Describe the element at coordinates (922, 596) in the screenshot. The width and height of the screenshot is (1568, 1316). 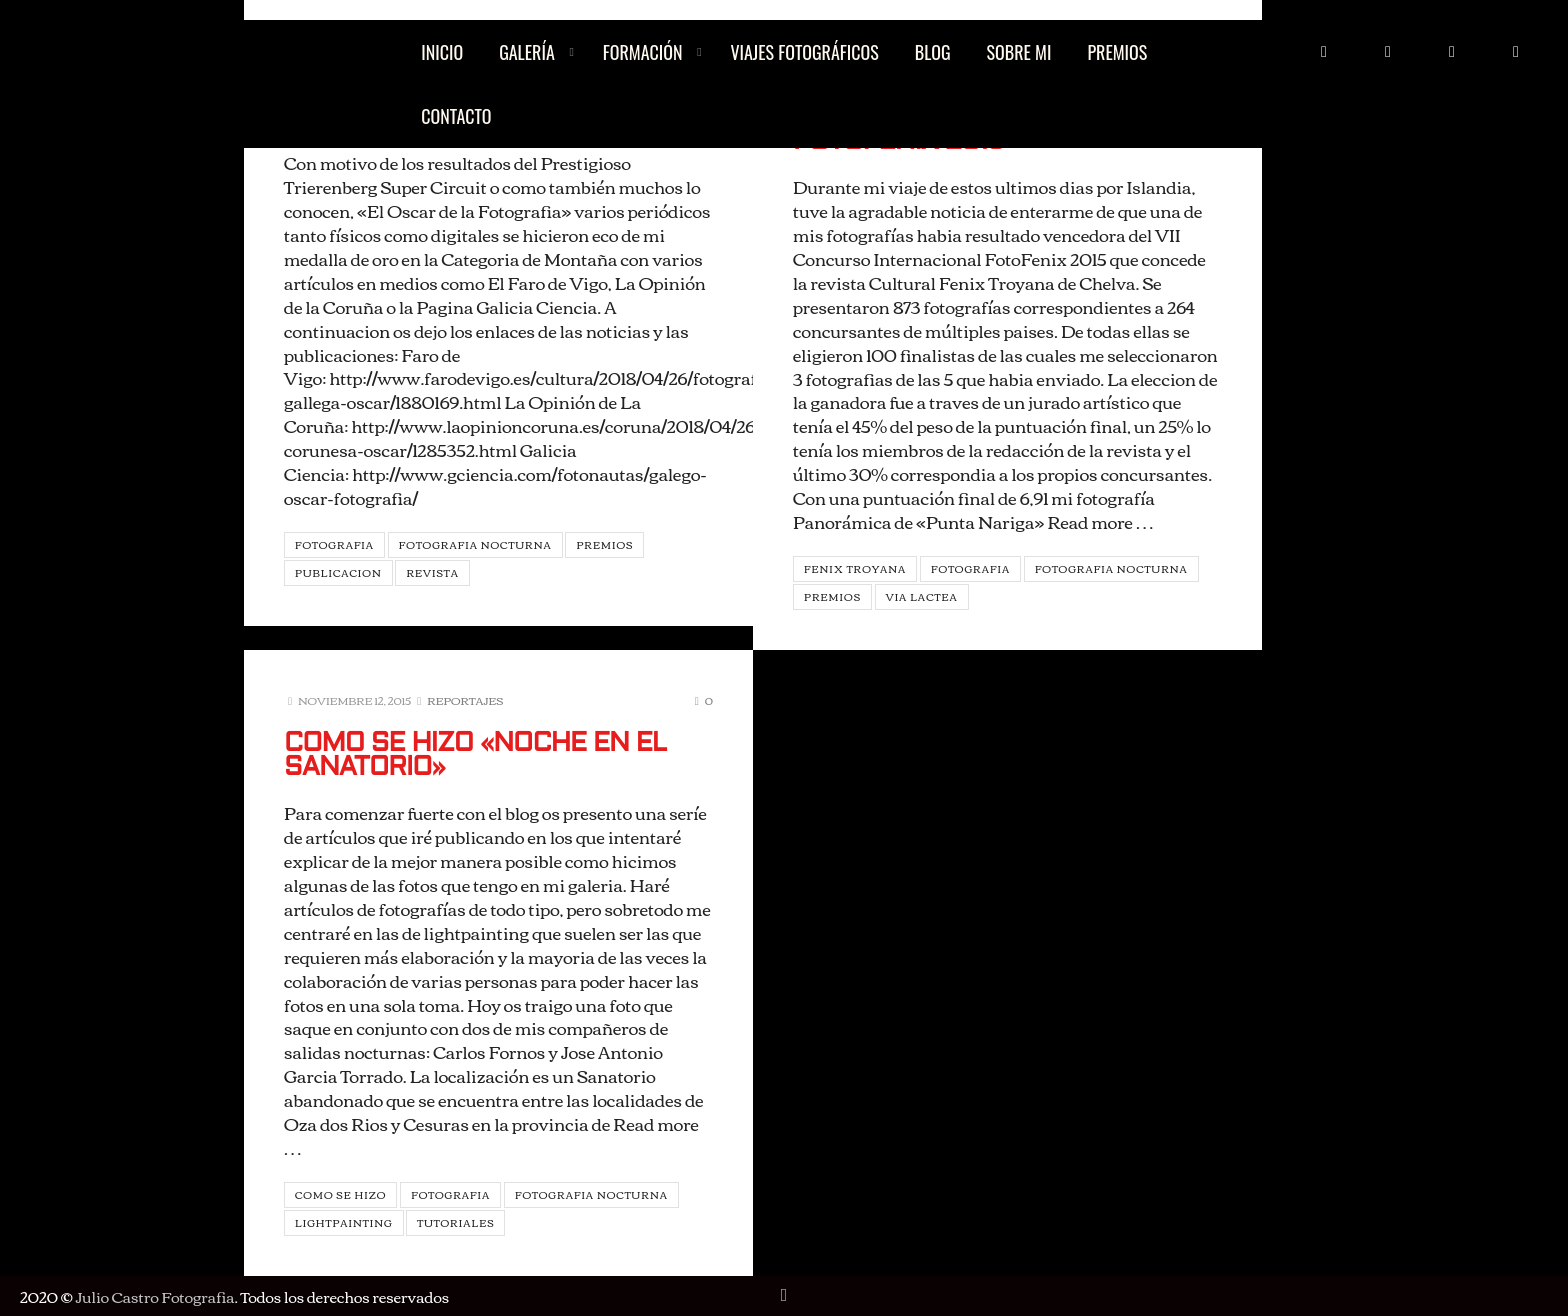
I see `Via Lactea` at that location.